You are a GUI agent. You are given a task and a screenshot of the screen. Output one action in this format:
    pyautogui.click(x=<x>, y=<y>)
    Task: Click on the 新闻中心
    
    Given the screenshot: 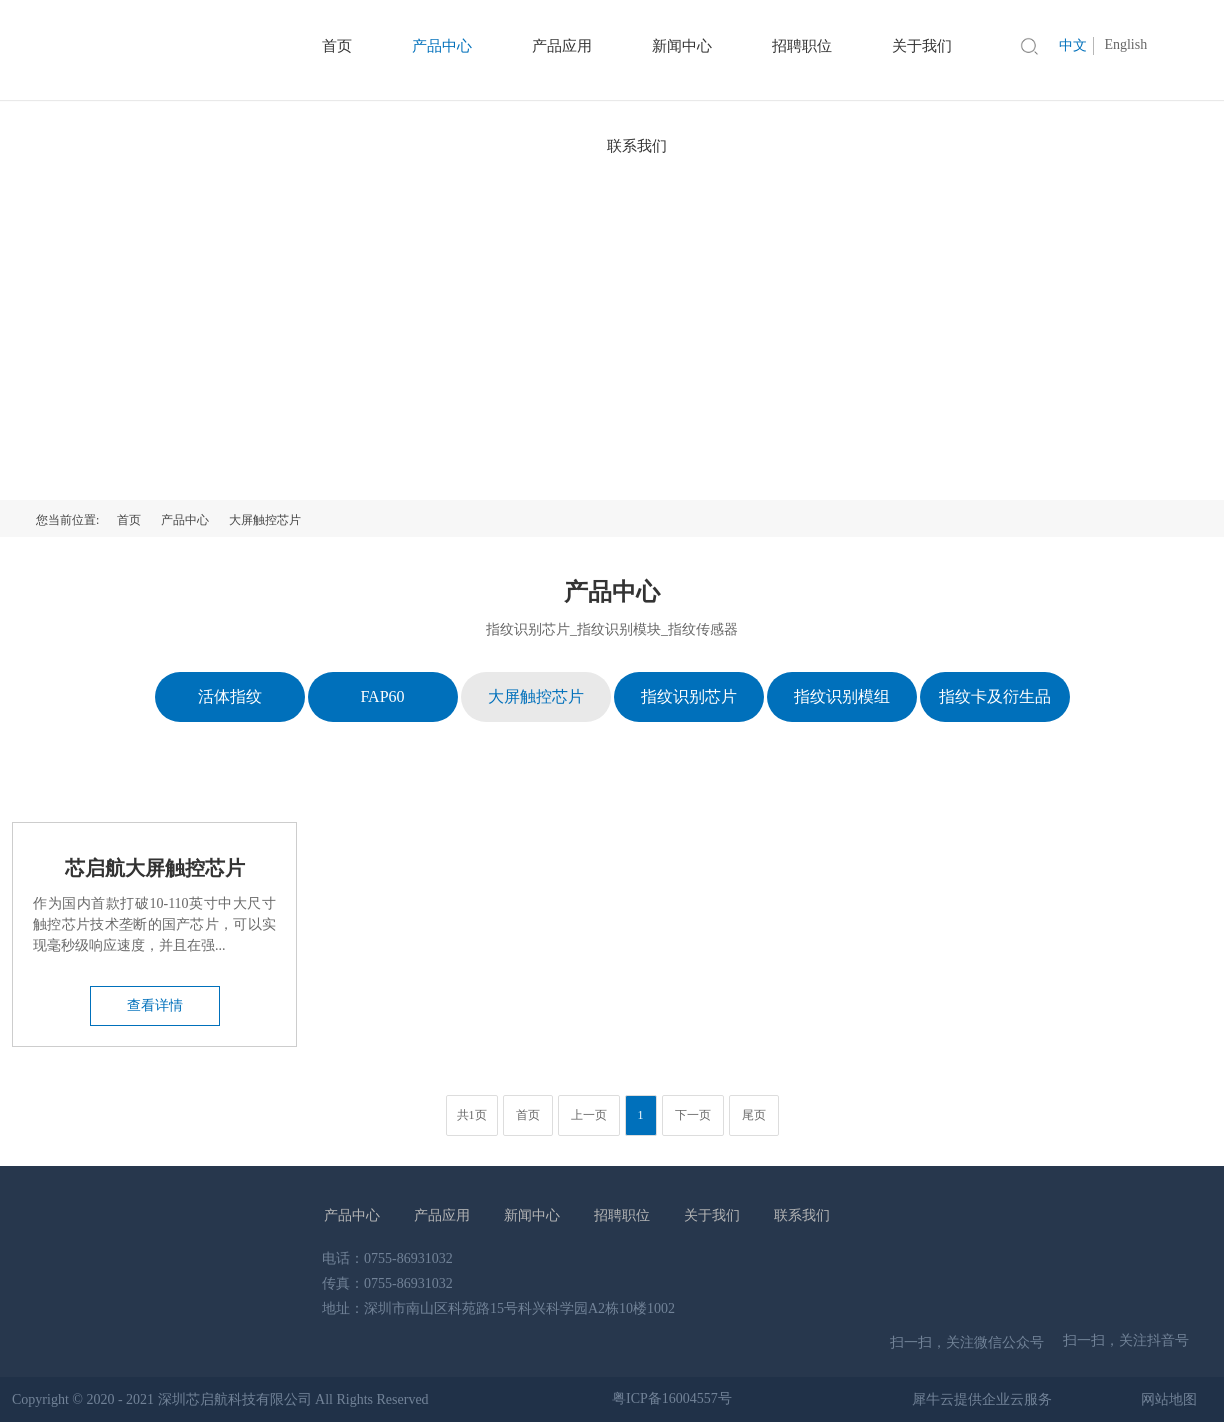 What is the action you would take?
    pyautogui.click(x=532, y=1215)
    